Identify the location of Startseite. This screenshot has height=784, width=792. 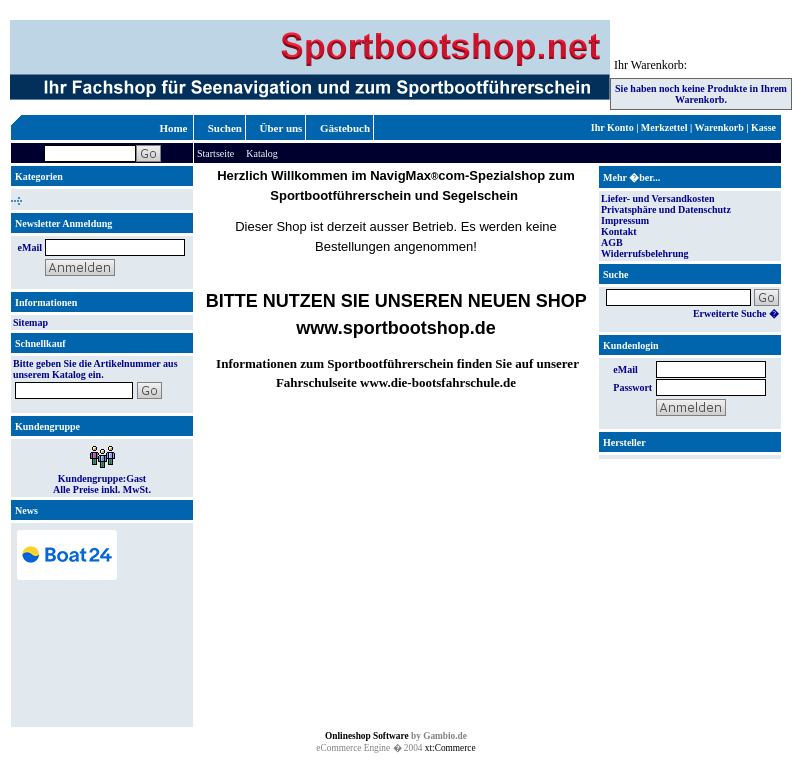
(215, 153).